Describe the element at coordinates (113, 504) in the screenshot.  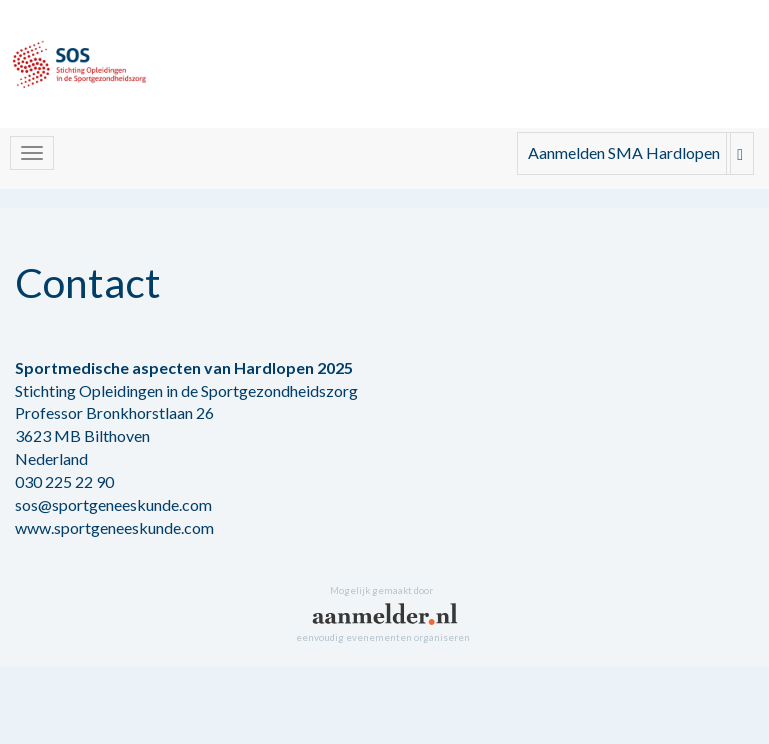
I see `sos@sportgeneeskunde.com` at that location.